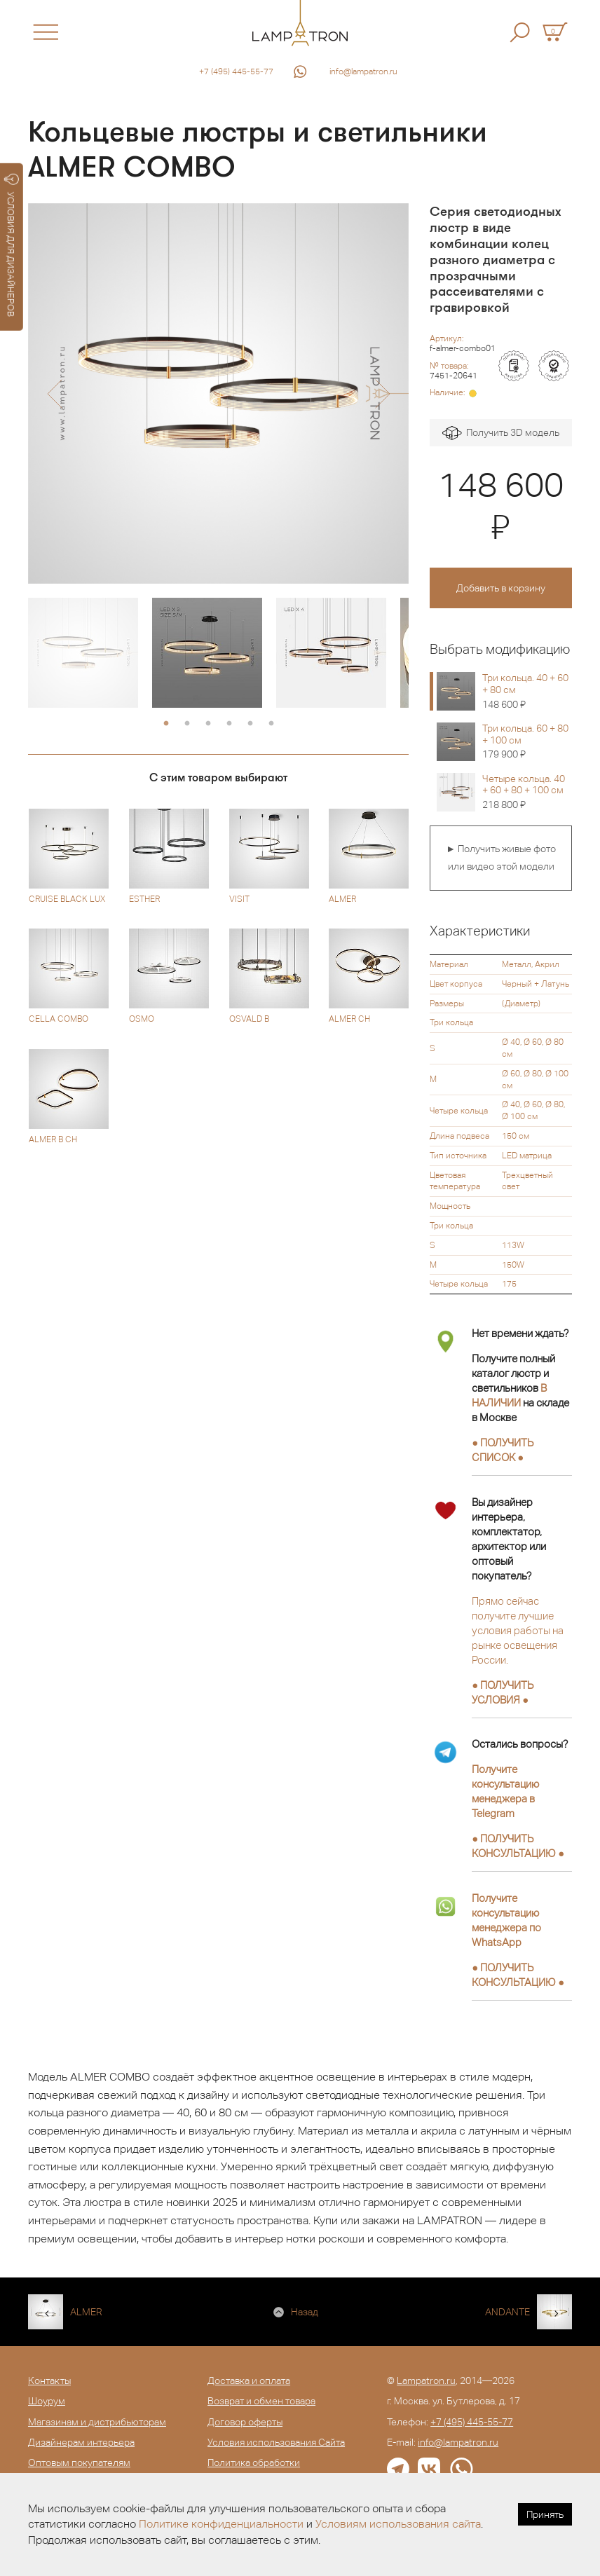 Image resolution: width=600 pixels, height=2576 pixels. What do you see at coordinates (248, 2380) in the screenshot?
I see `Доставка и оплата` at bounding box center [248, 2380].